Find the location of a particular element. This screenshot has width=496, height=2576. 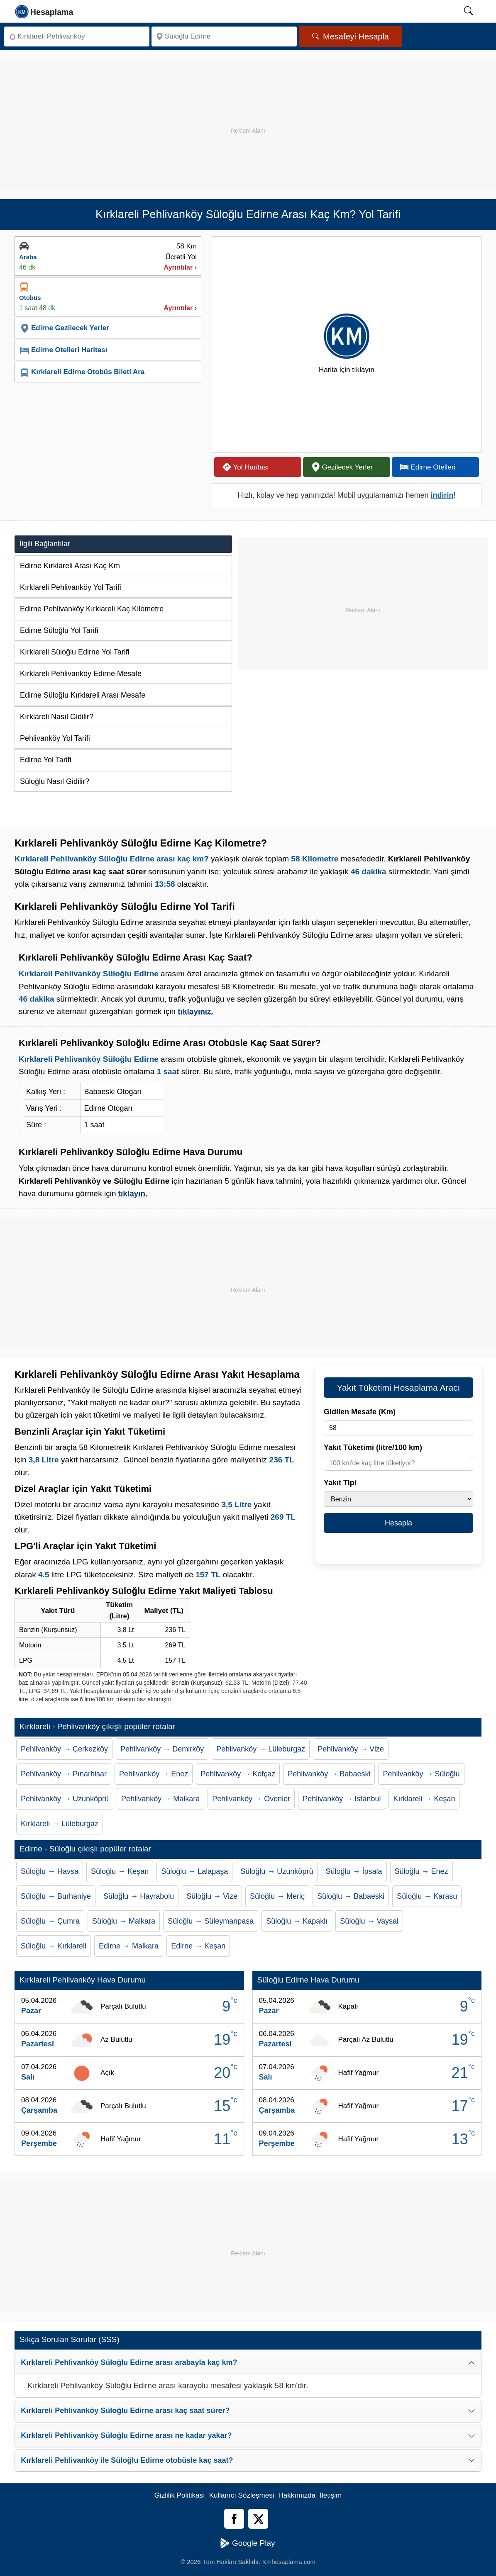

Süloğlu → Hayrabolu is located at coordinates (138, 1896).